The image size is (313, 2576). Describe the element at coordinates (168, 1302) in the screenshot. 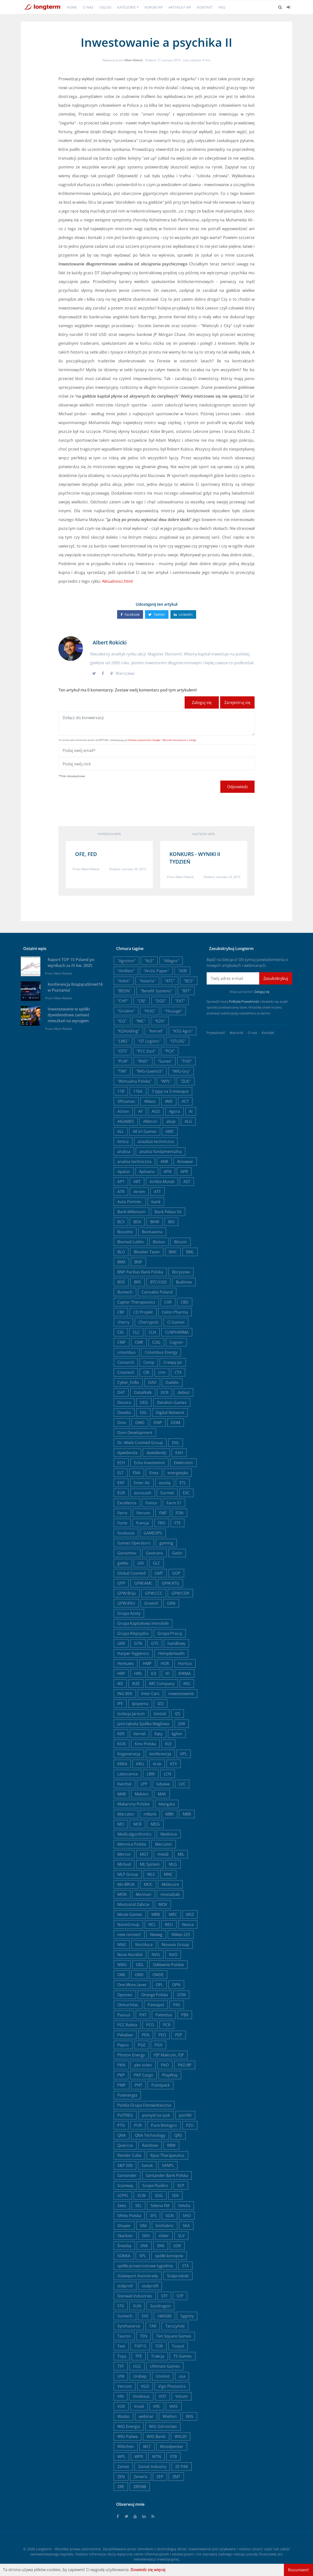

I see `CAR` at that location.